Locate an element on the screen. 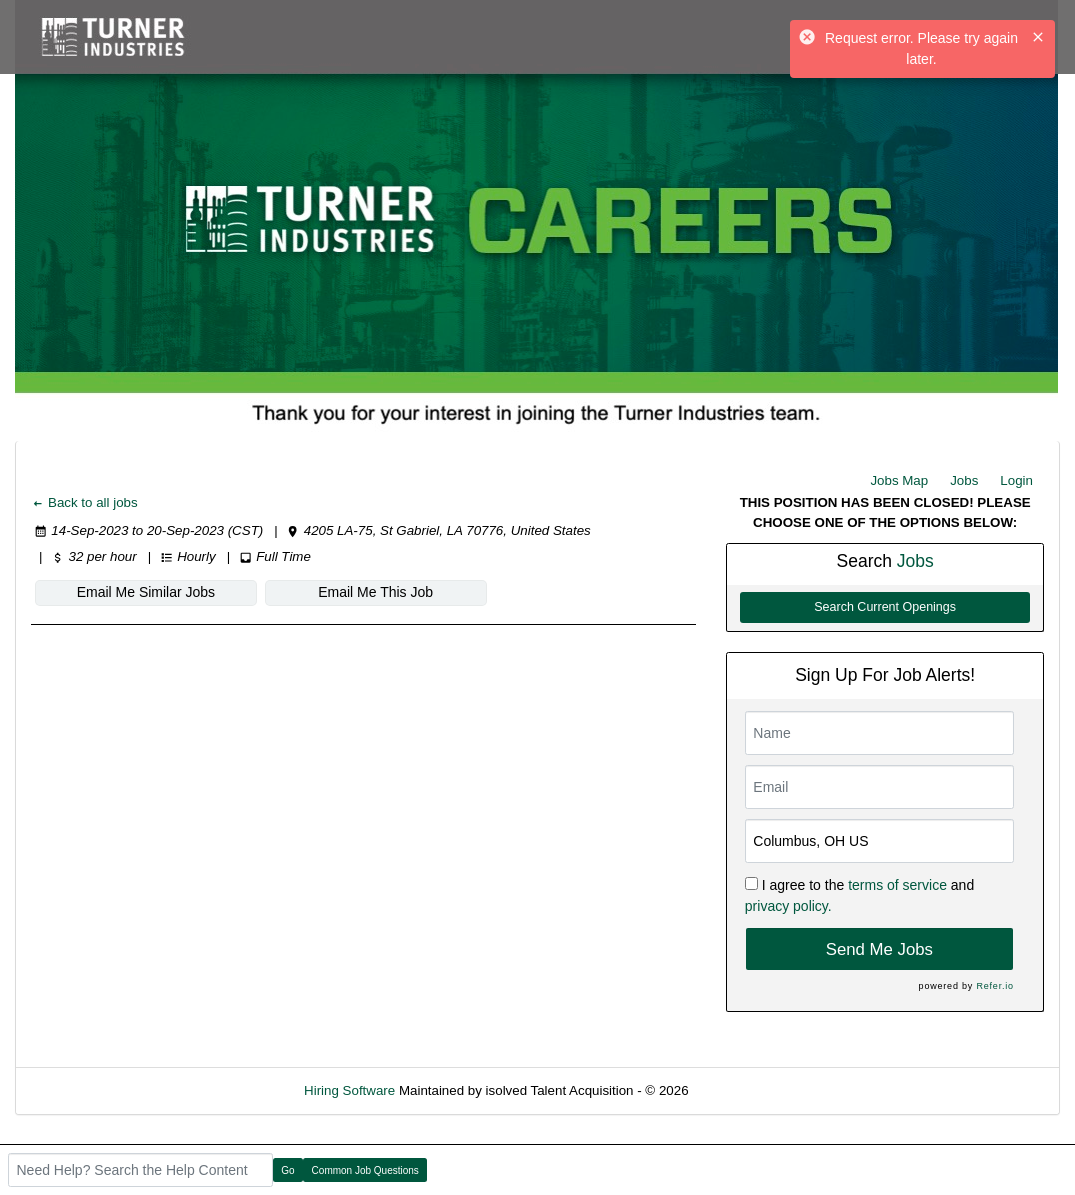 The width and height of the screenshot is (1075, 1195). Login is located at coordinates (1016, 480).